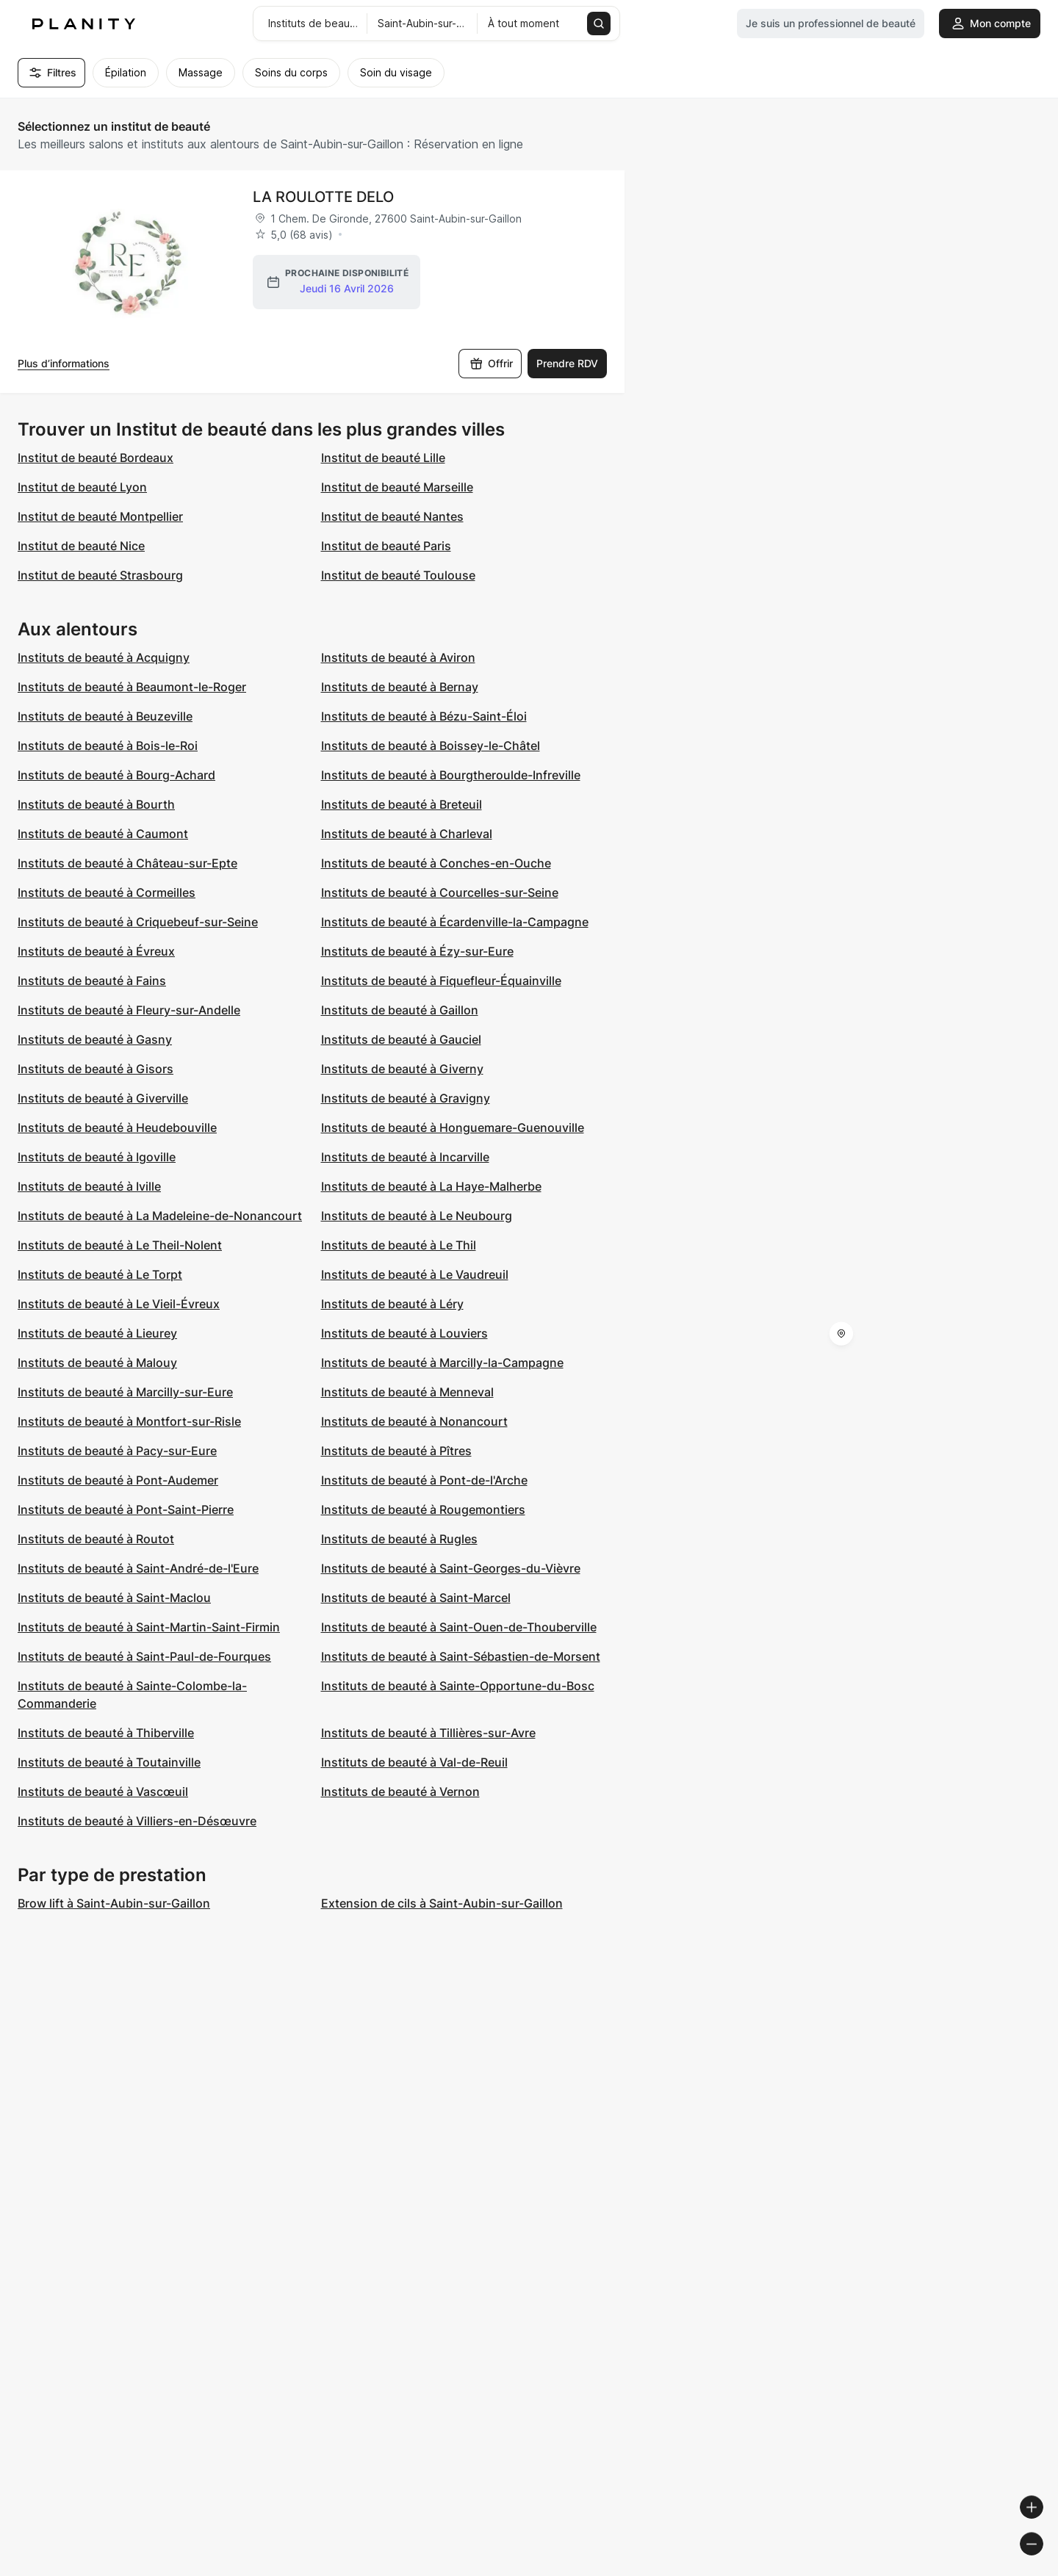 Image resolution: width=1058 pixels, height=2576 pixels. I want to click on Institut de beauté Toulouse, so click(398, 575).